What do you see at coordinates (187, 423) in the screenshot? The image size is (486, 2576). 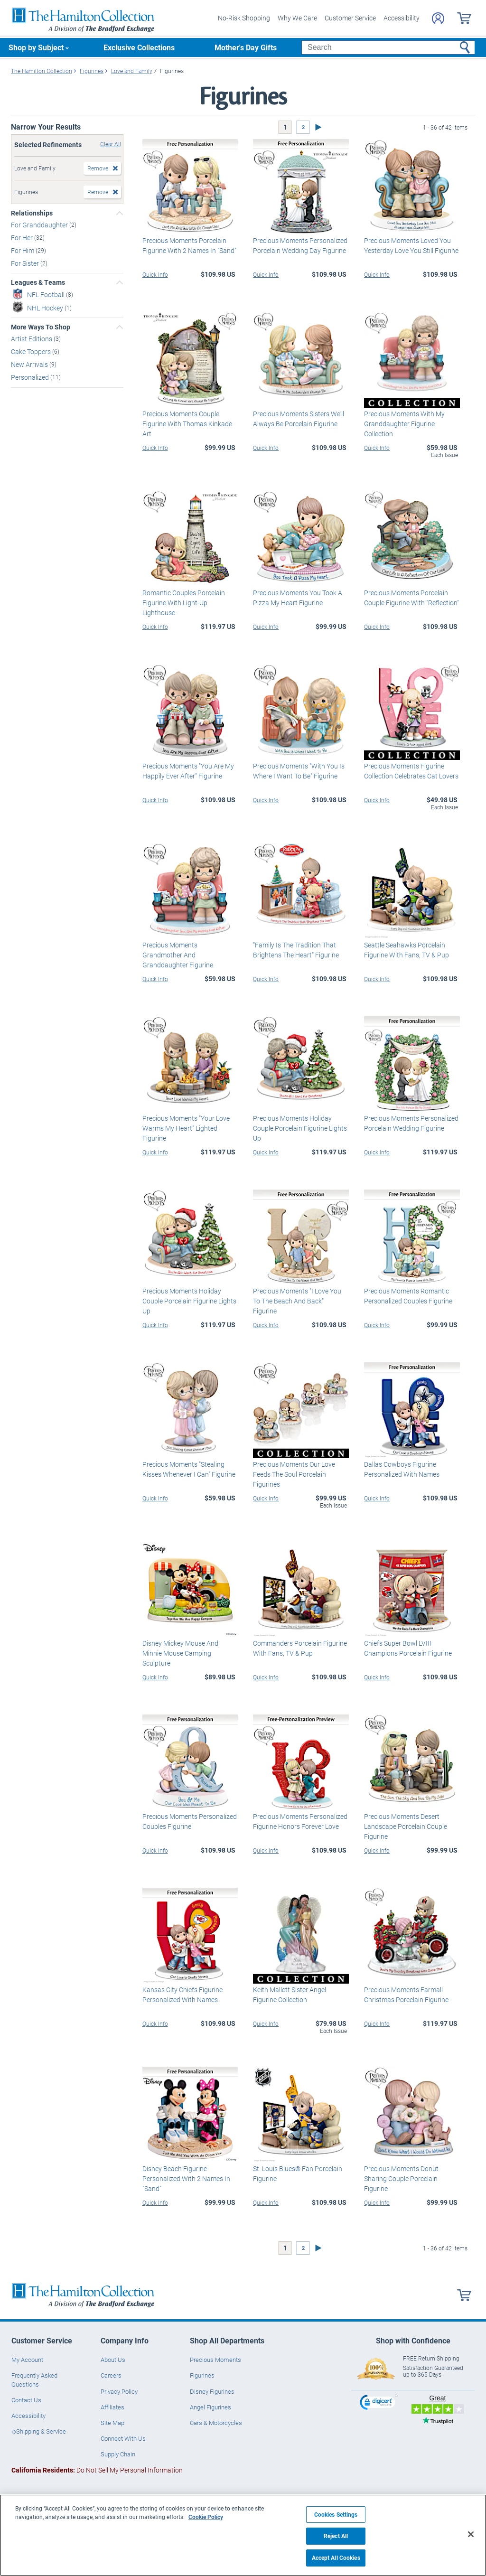 I see `Precious Moments Couple Figurine With Thomas Kinkade Art` at bounding box center [187, 423].